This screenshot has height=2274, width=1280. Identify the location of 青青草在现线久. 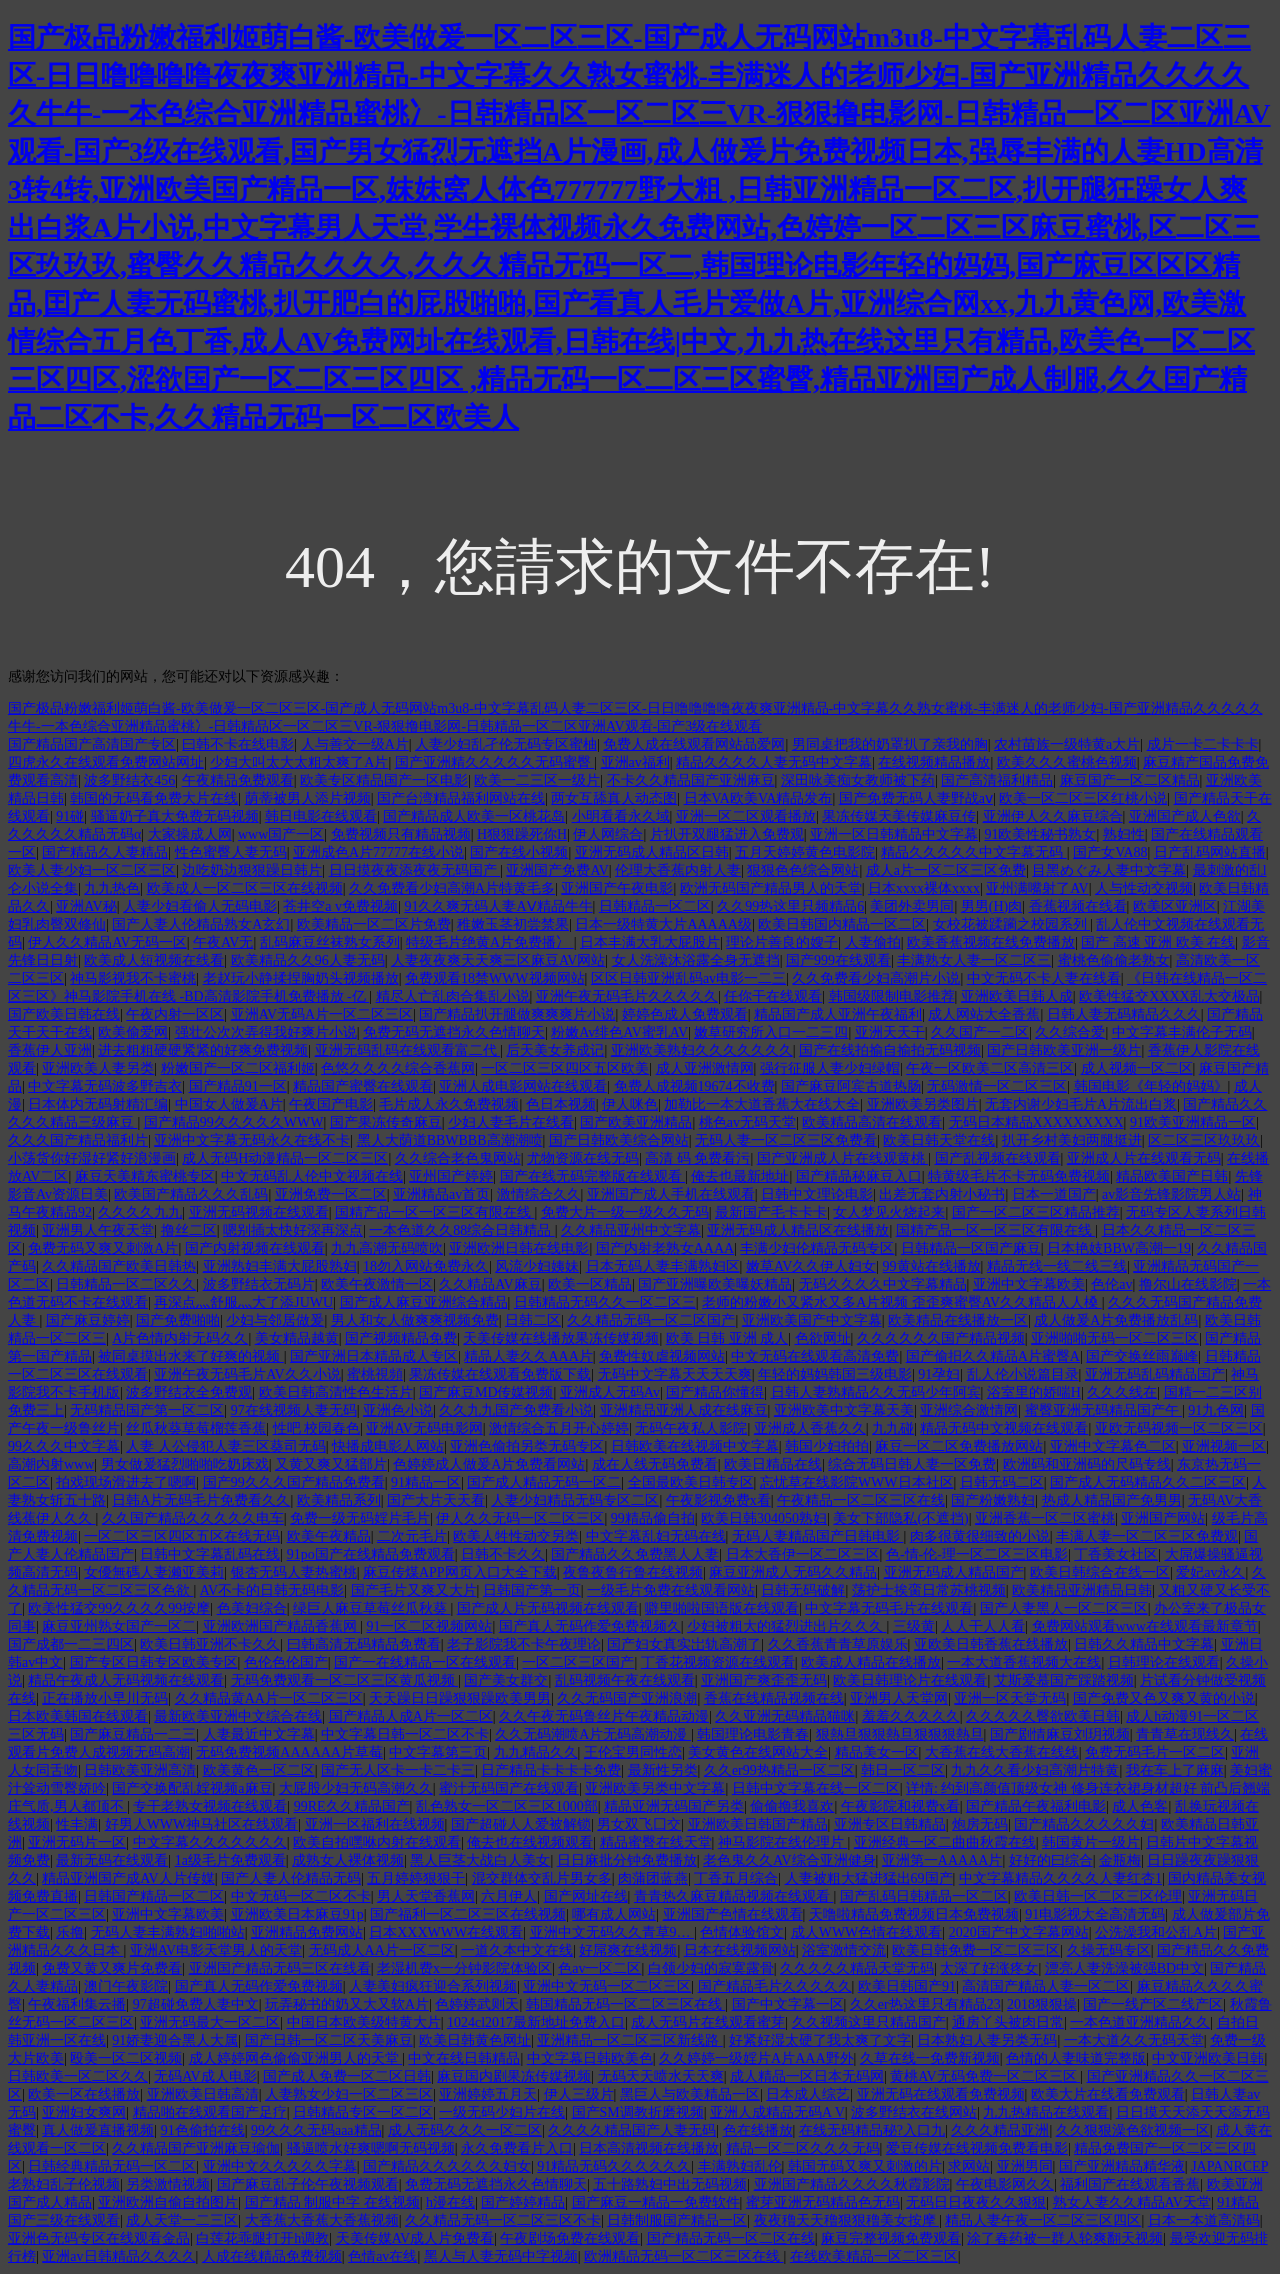
(1185, 1734).